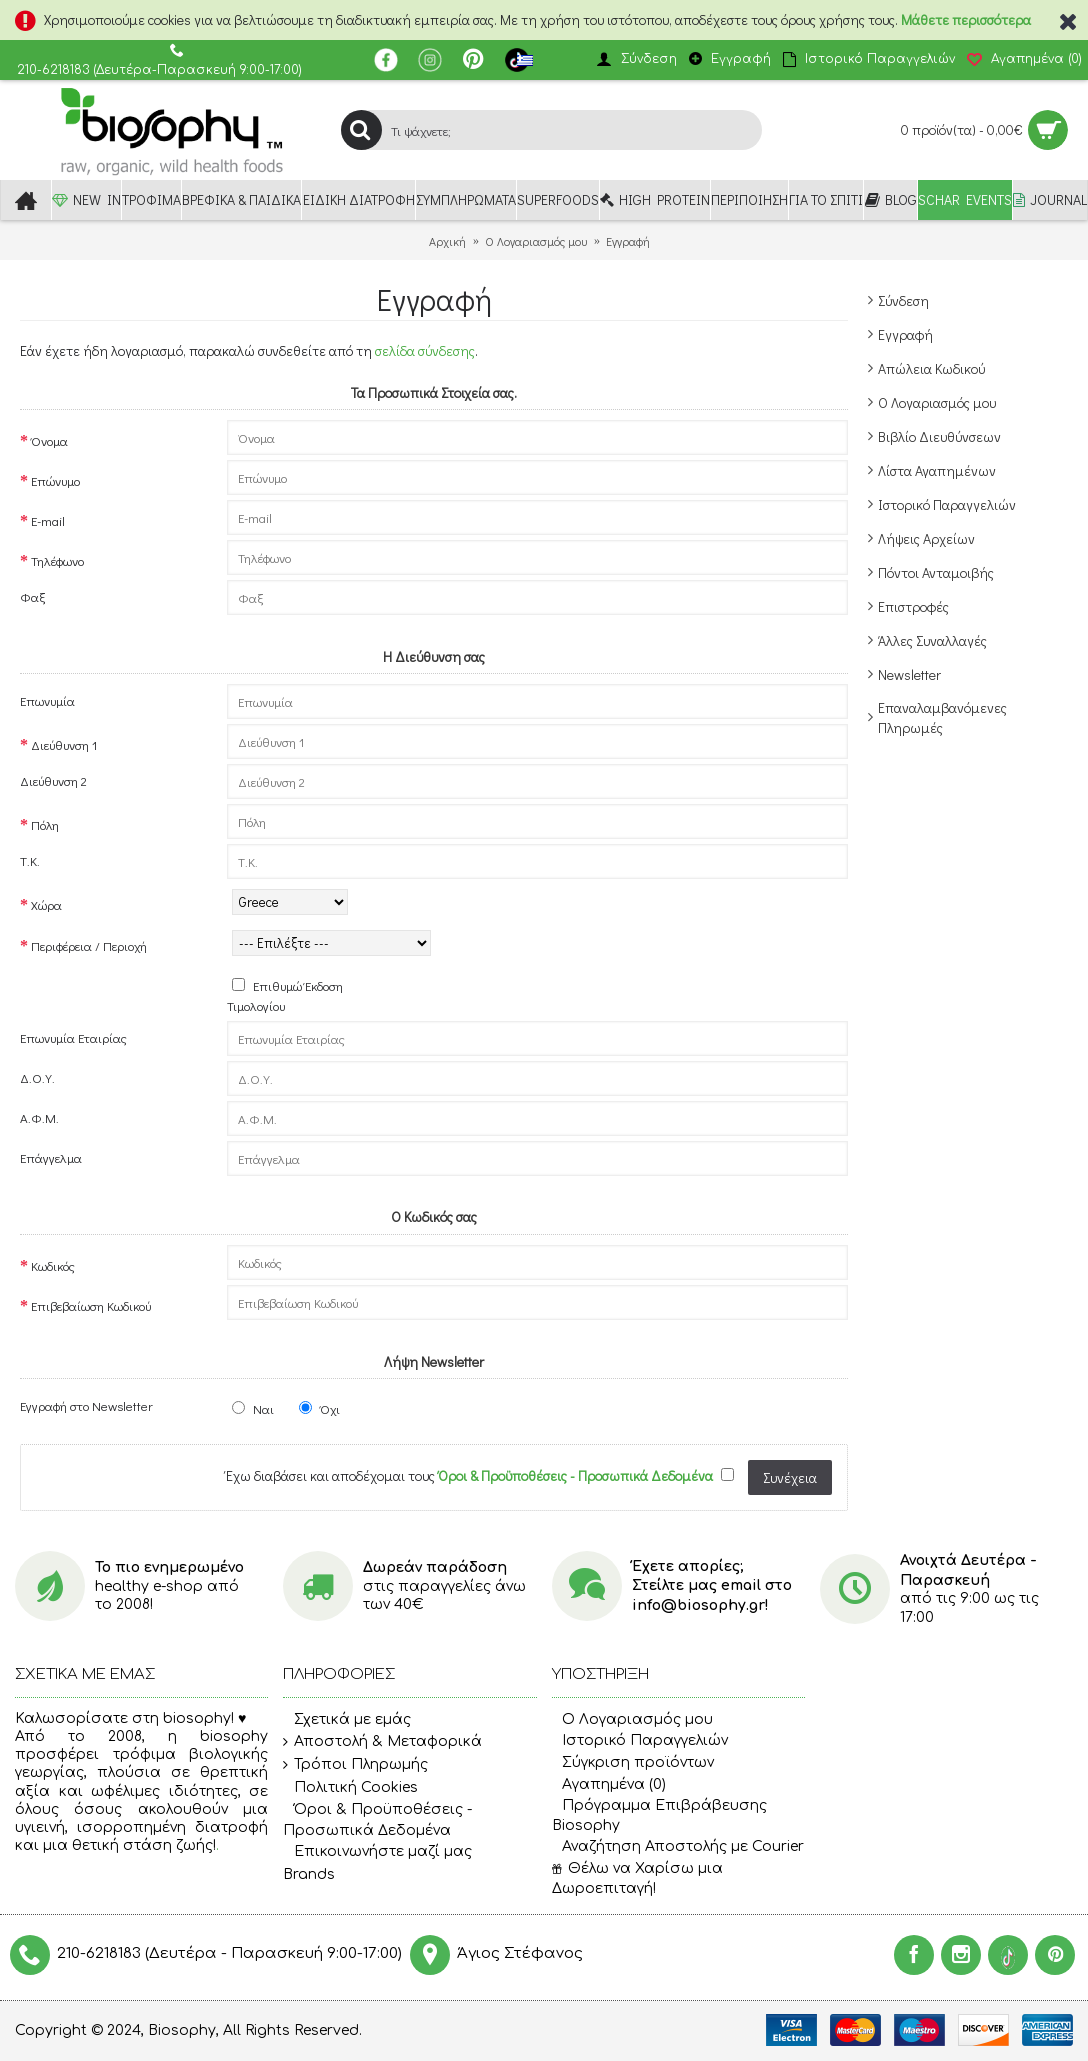  I want to click on E-mail, so click(48, 520).